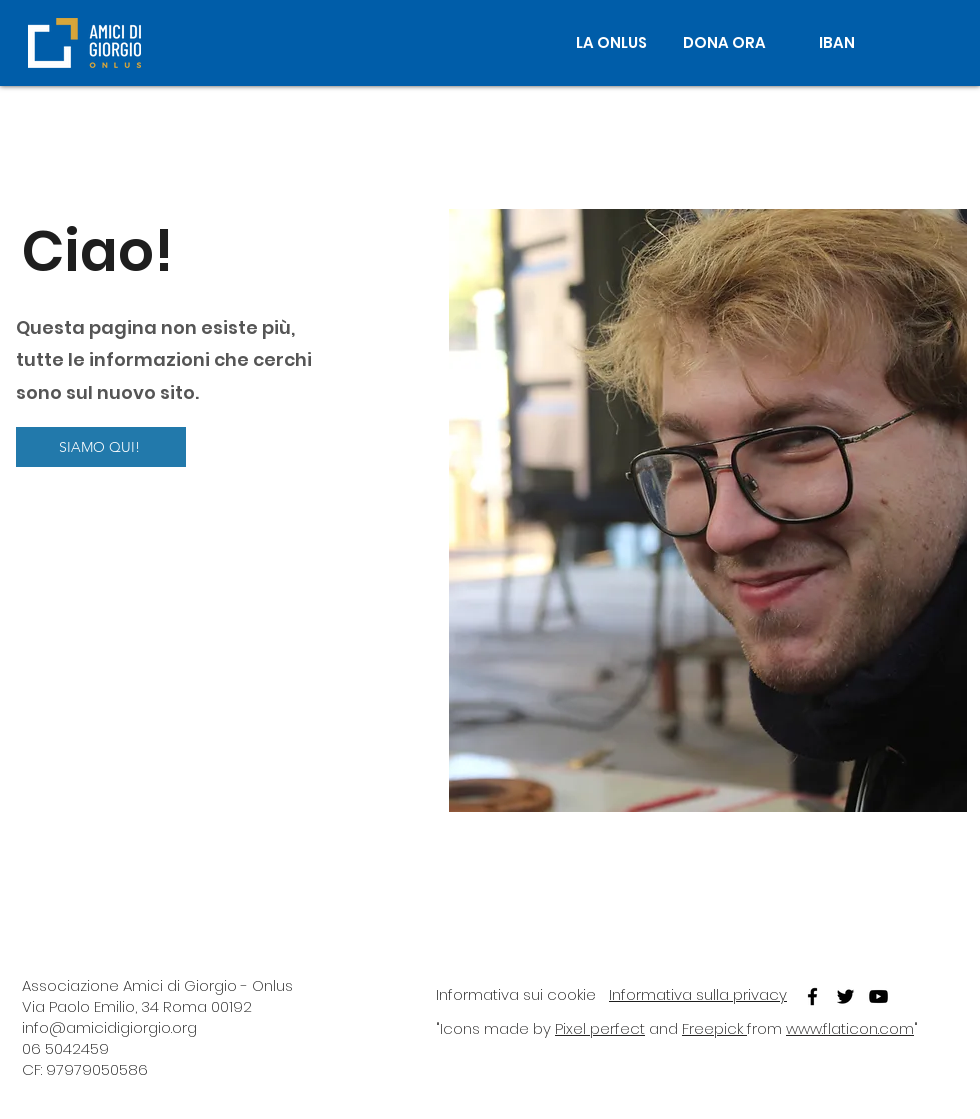 The width and height of the screenshot is (980, 1119). I want to click on [SIAMO QUI!], so click(101, 447).